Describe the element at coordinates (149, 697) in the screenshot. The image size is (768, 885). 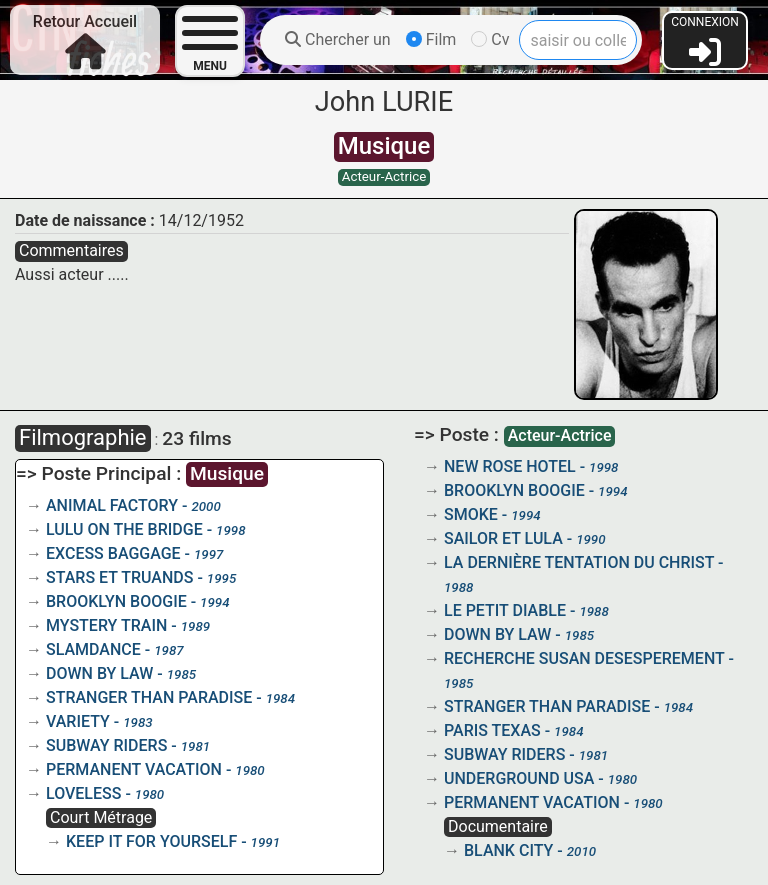
I see `STRANGER THAN PARADISE` at that location.